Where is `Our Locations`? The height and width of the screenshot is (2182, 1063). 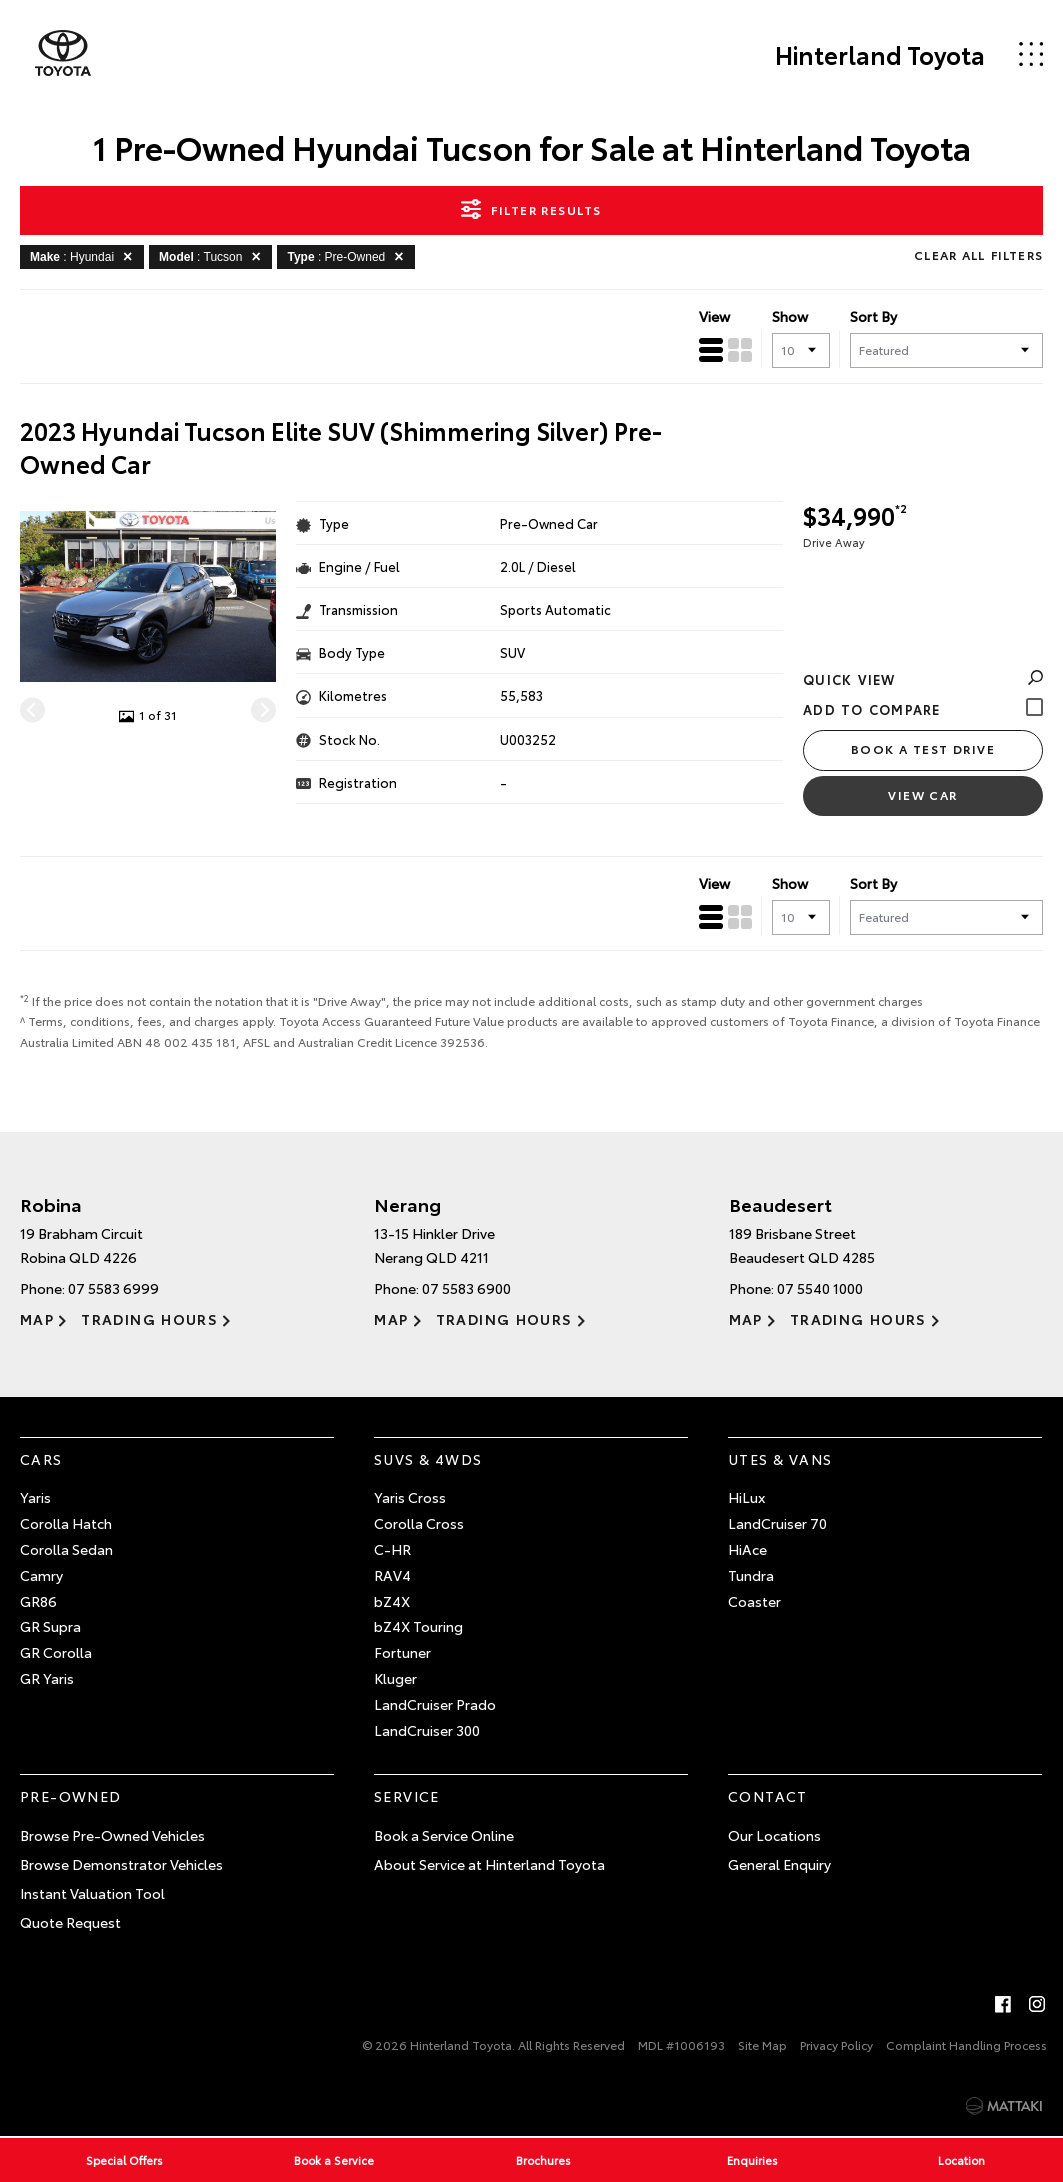 Our Locations is located at coordinates (774, 1835).